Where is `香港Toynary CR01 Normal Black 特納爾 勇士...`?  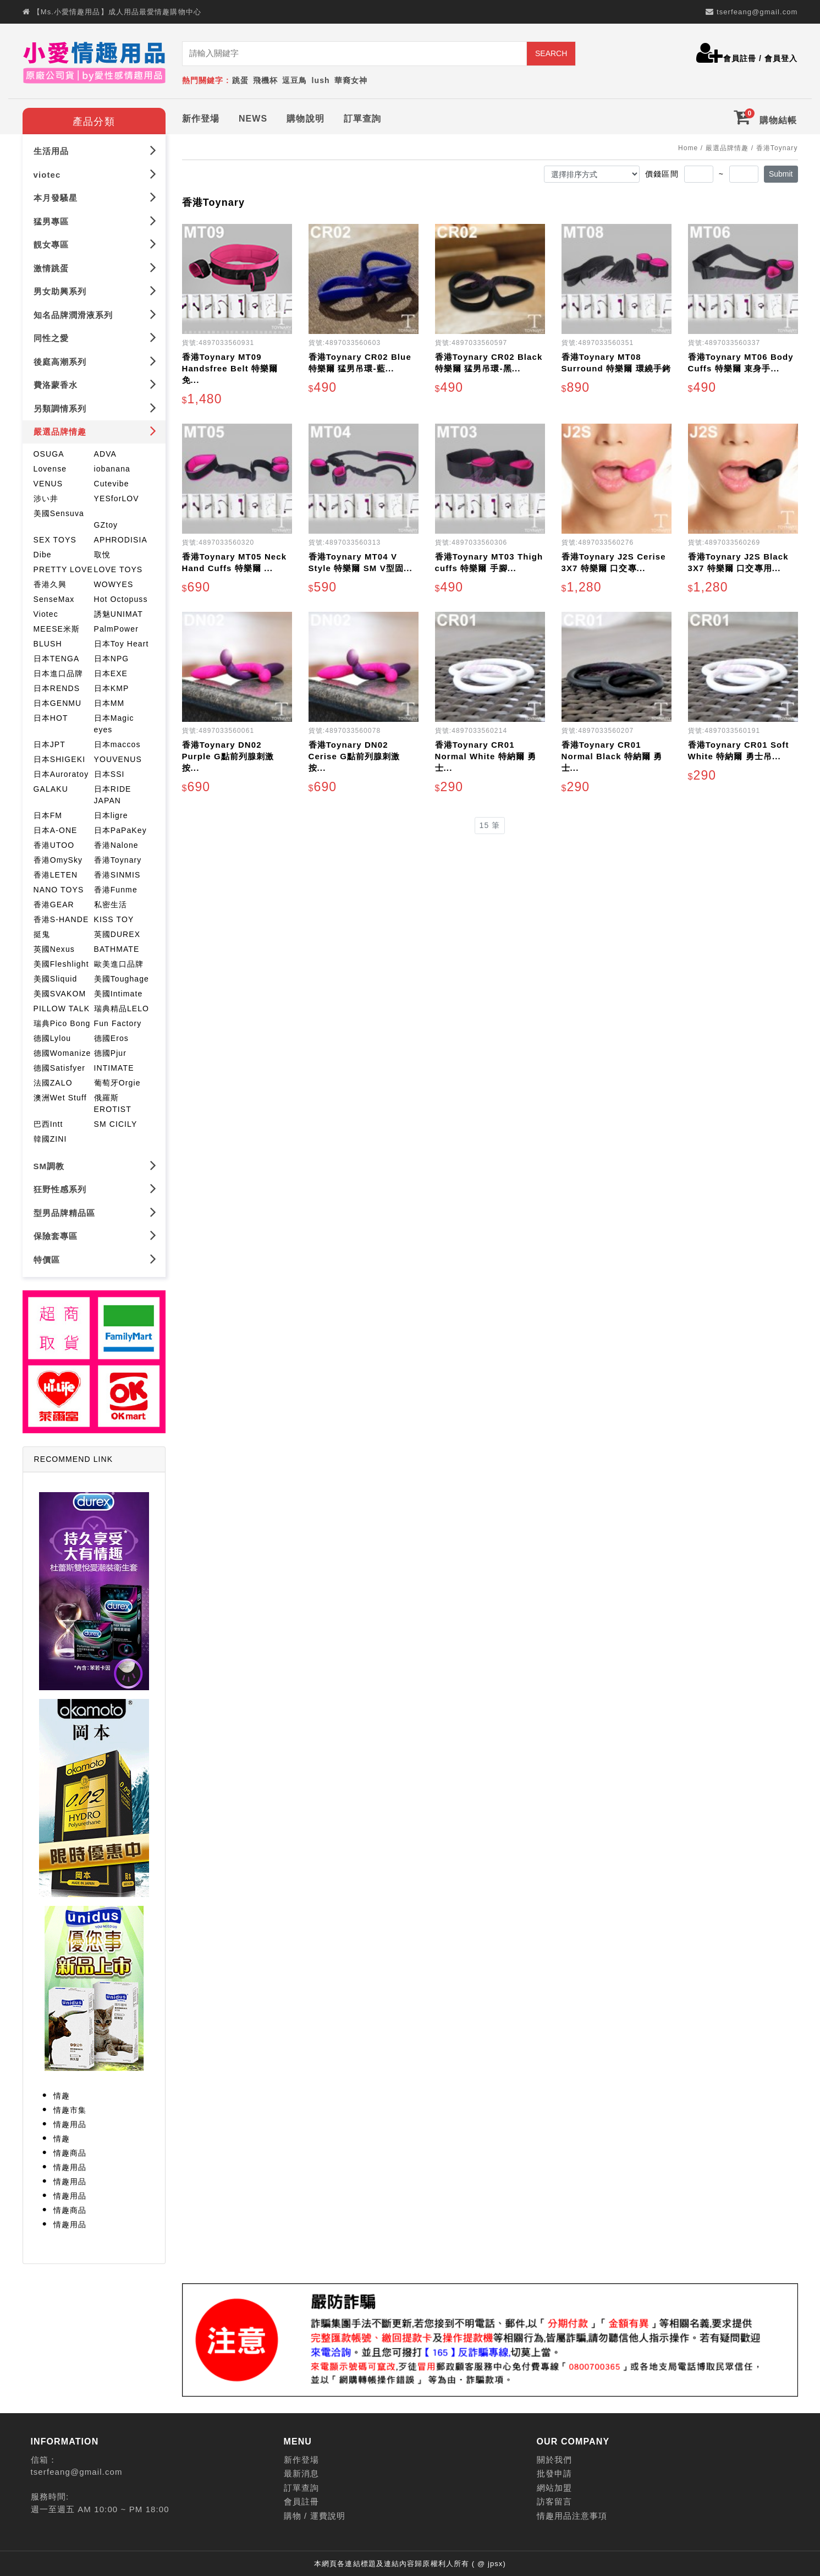
香港Toynary CR01 Normal Black 特納爾 勇士... is located at coordinates (612, 756).